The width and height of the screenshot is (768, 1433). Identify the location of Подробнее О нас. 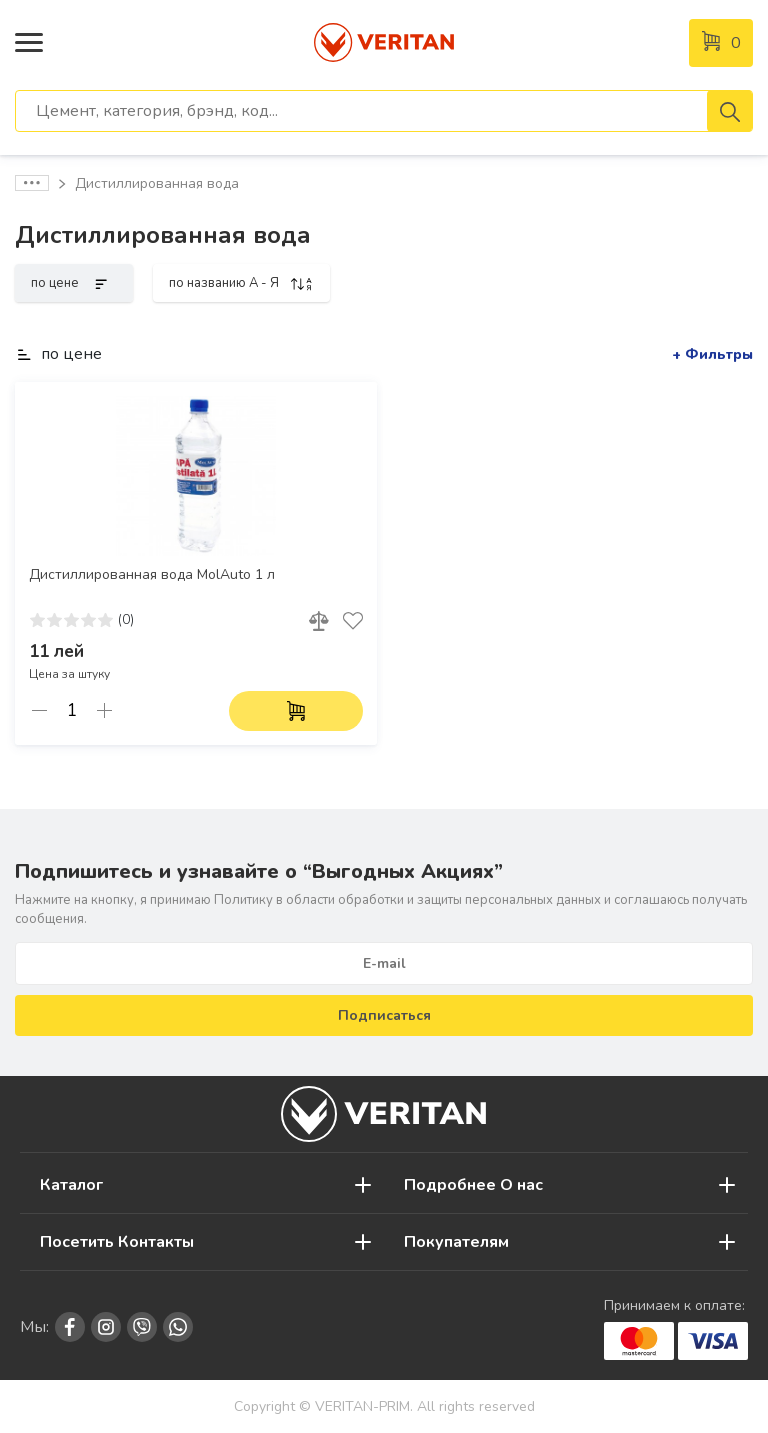
(473, 1185).